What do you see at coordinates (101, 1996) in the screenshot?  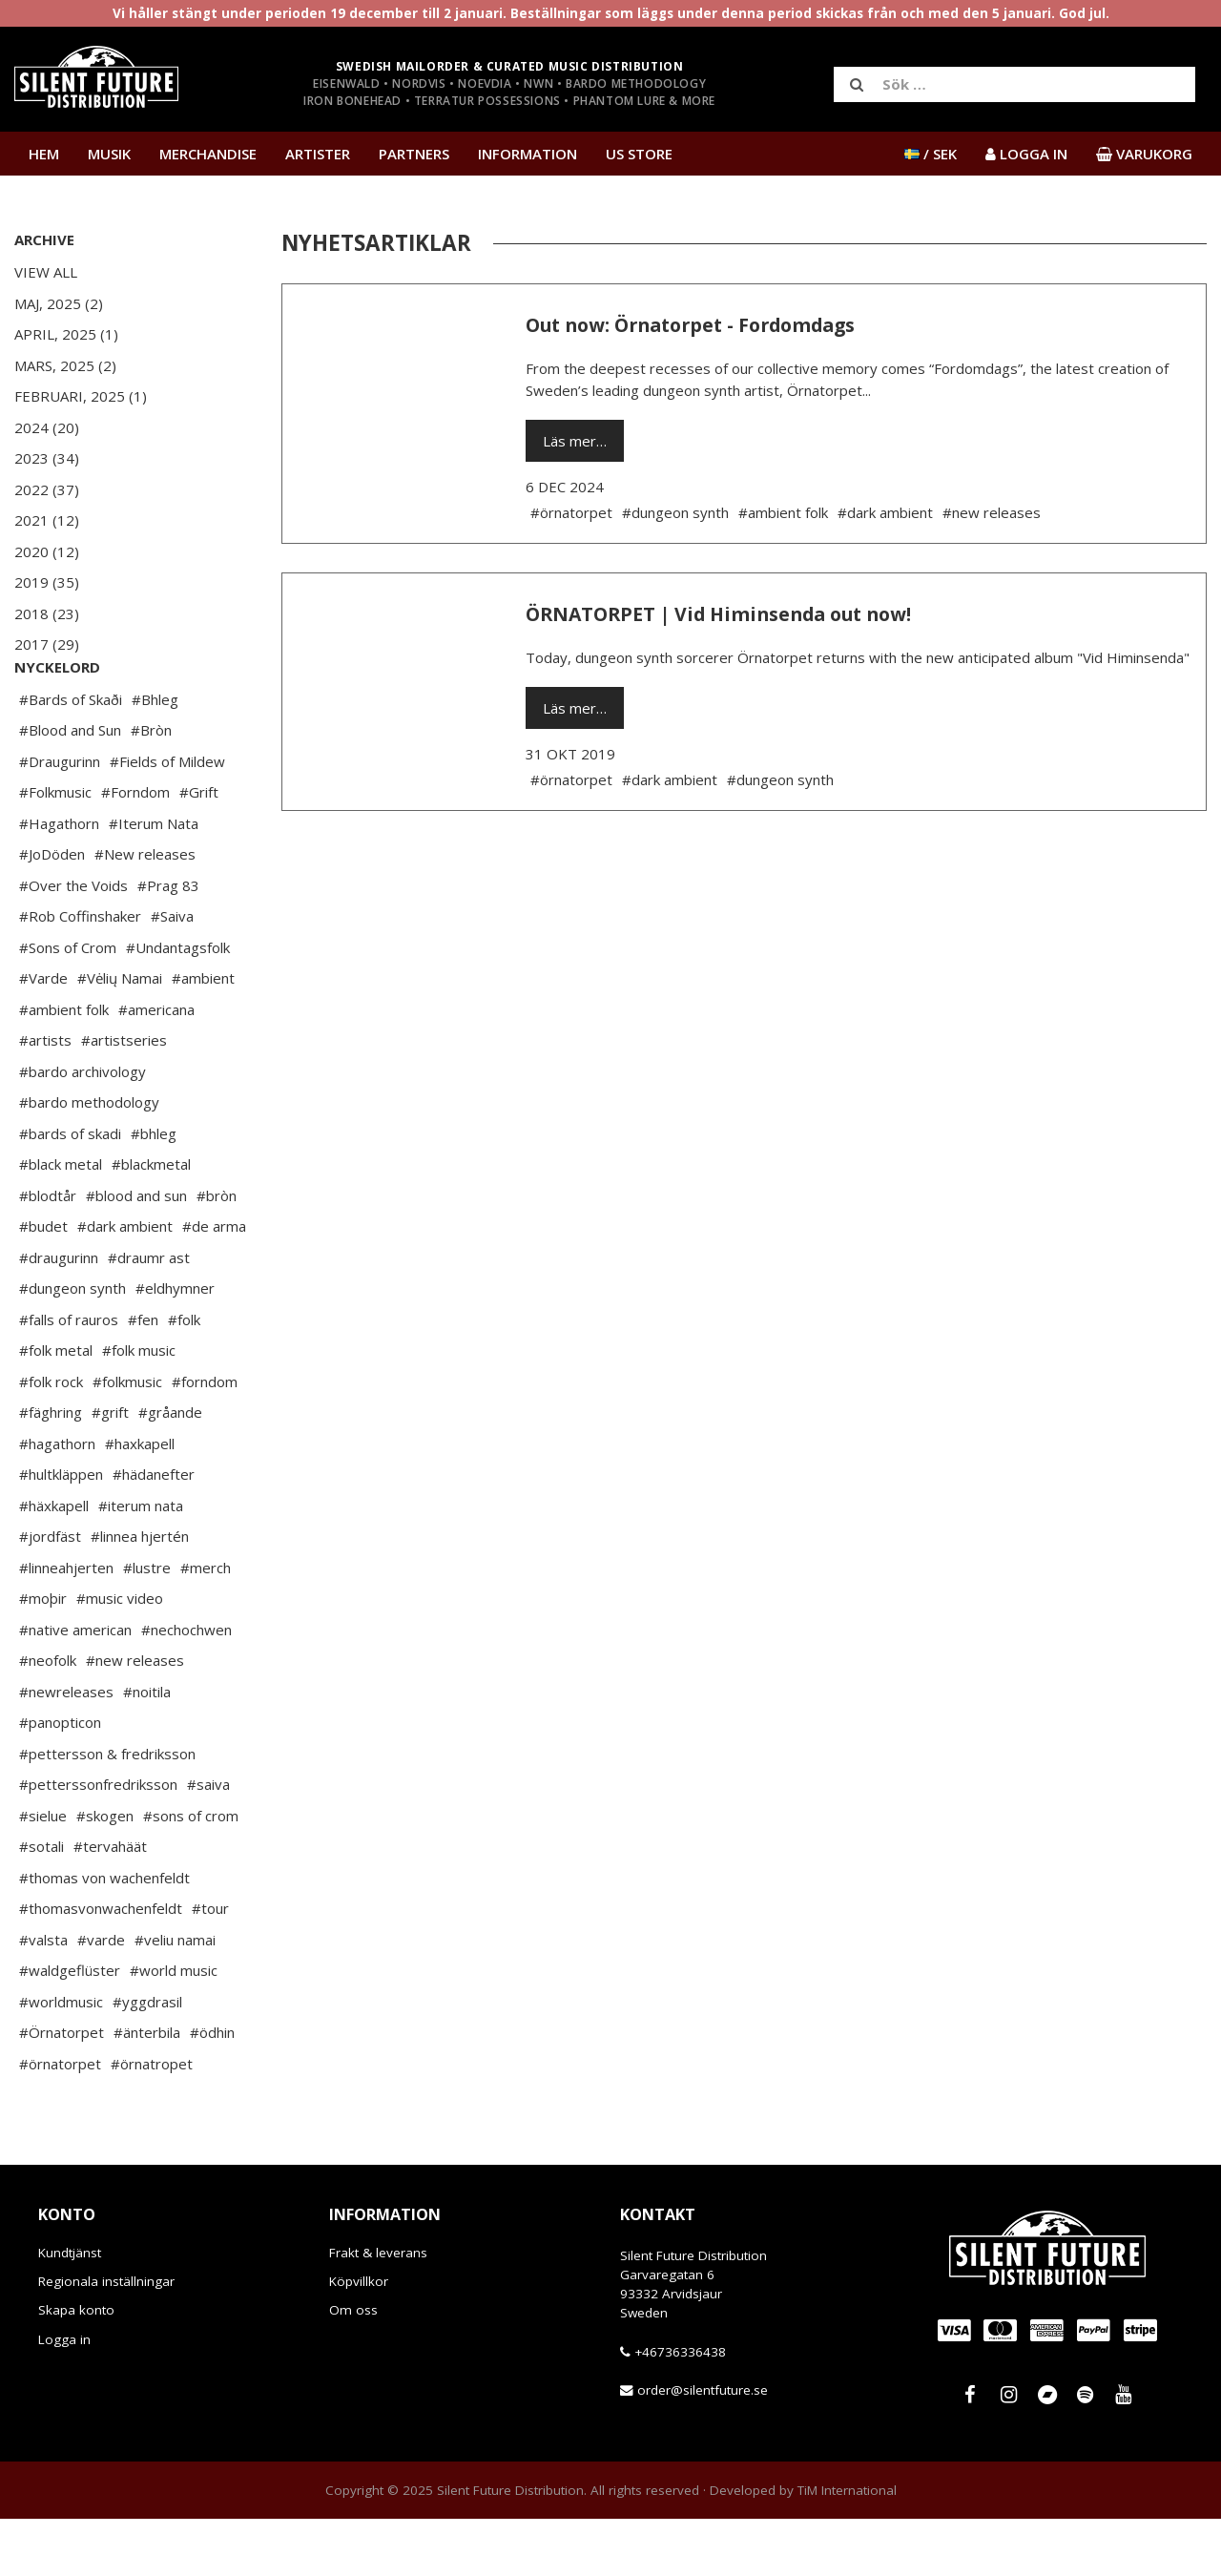 I see `#varde` at bounding box center [101, 1996].